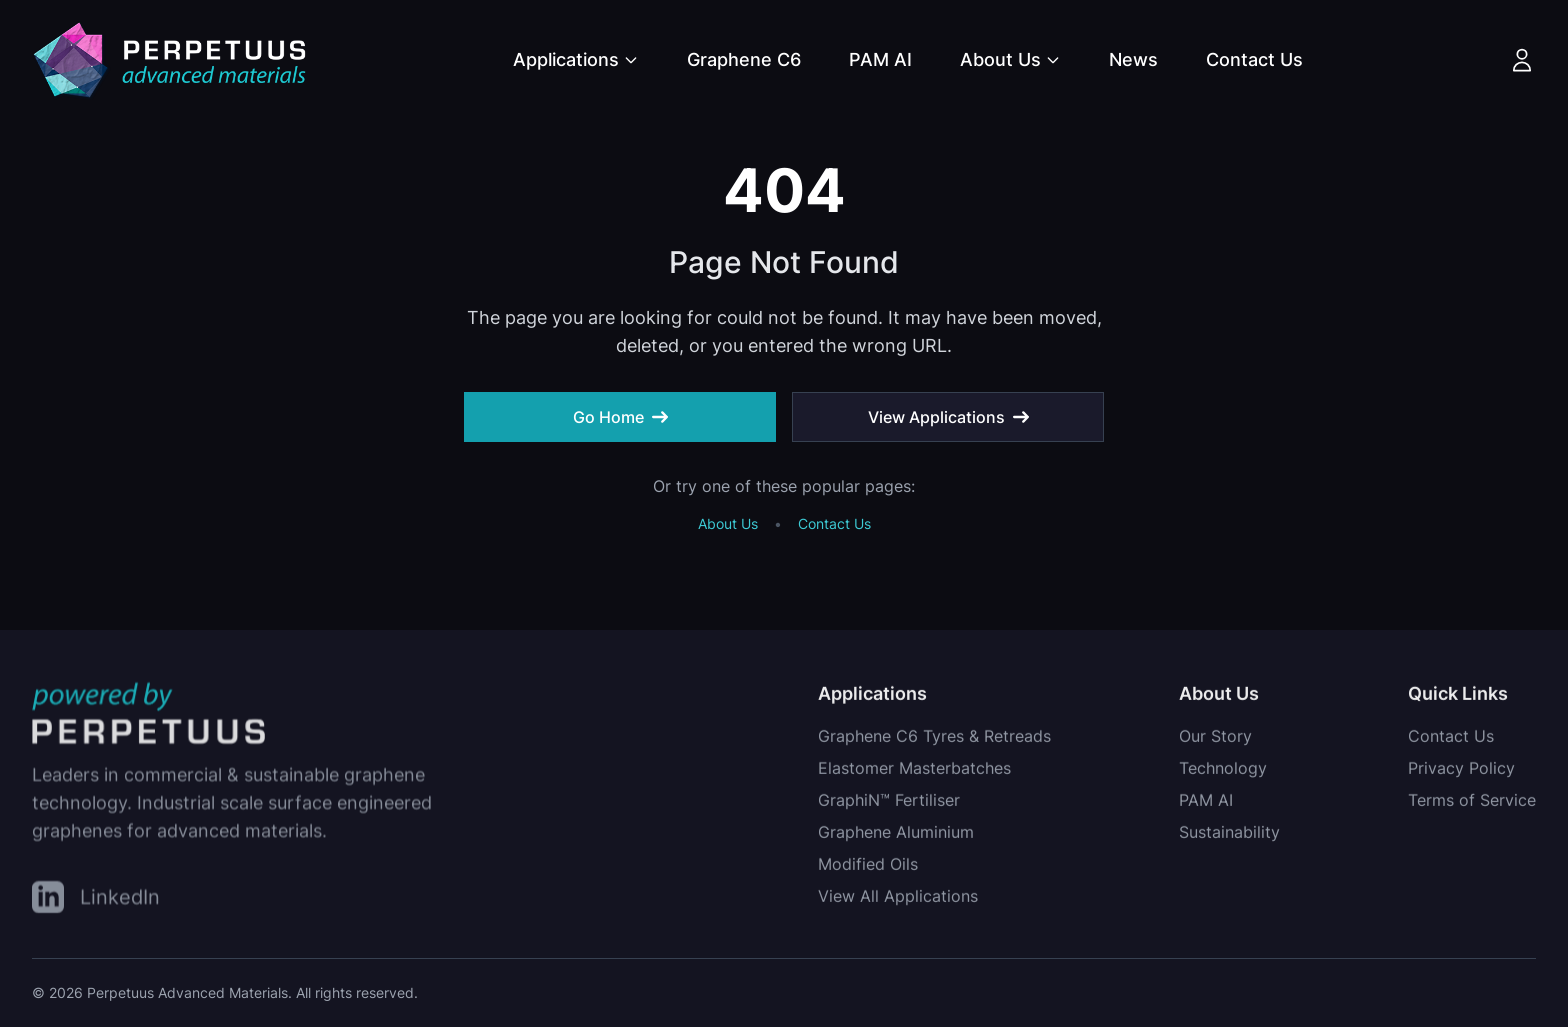 This screenshot has width=1568, height=1027. Describe the element at coordinates (1229, 835) in the screenshot. I see `Sustainability` at that location.